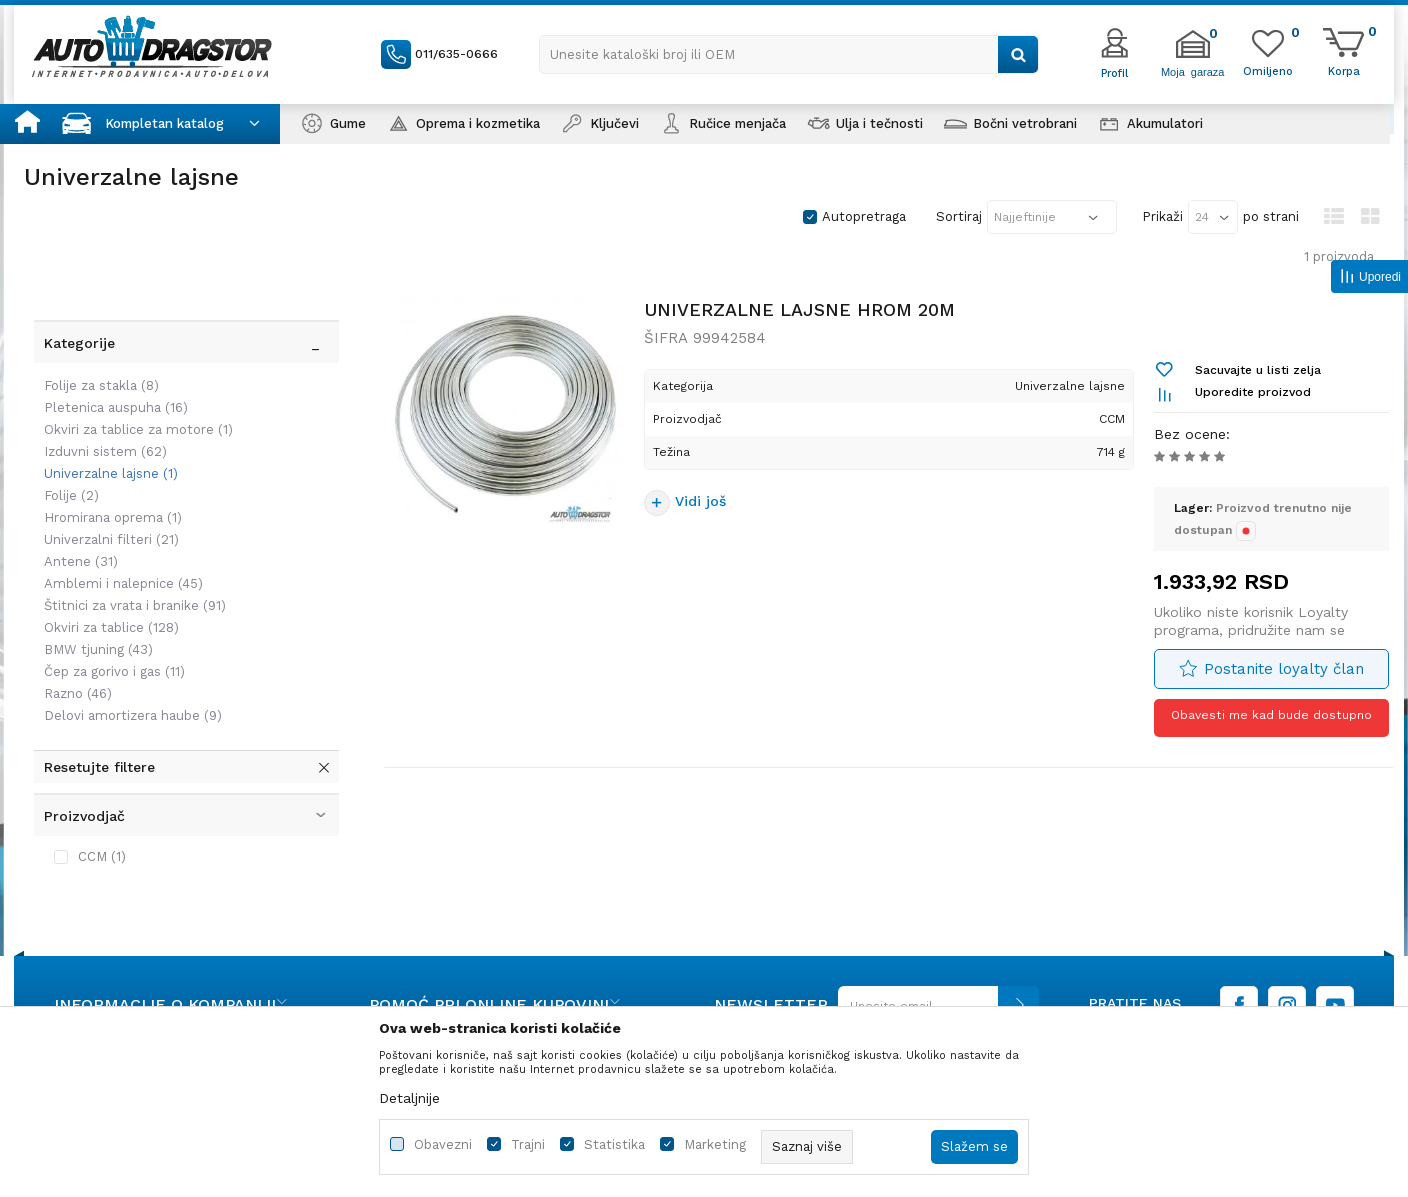 This screenshot has height=1197, width=1408. What do you see at coordinates (128, 345) in the screenshot?
I see `Okviri za tablice za motore` at bounding box center [128, 345].